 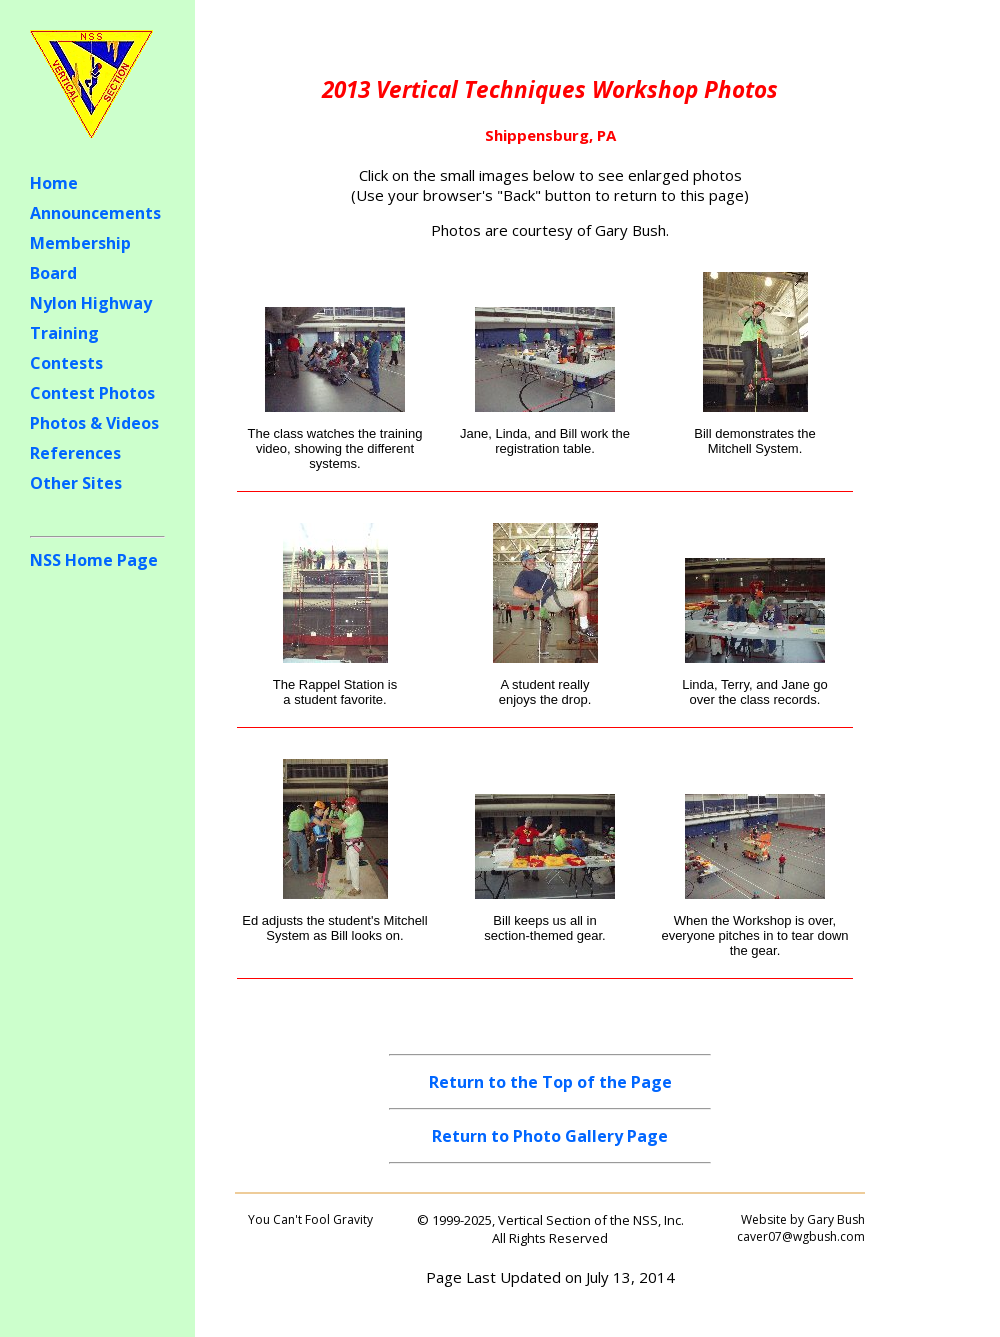 I want to click on Contests, so click(x=66, y=363).